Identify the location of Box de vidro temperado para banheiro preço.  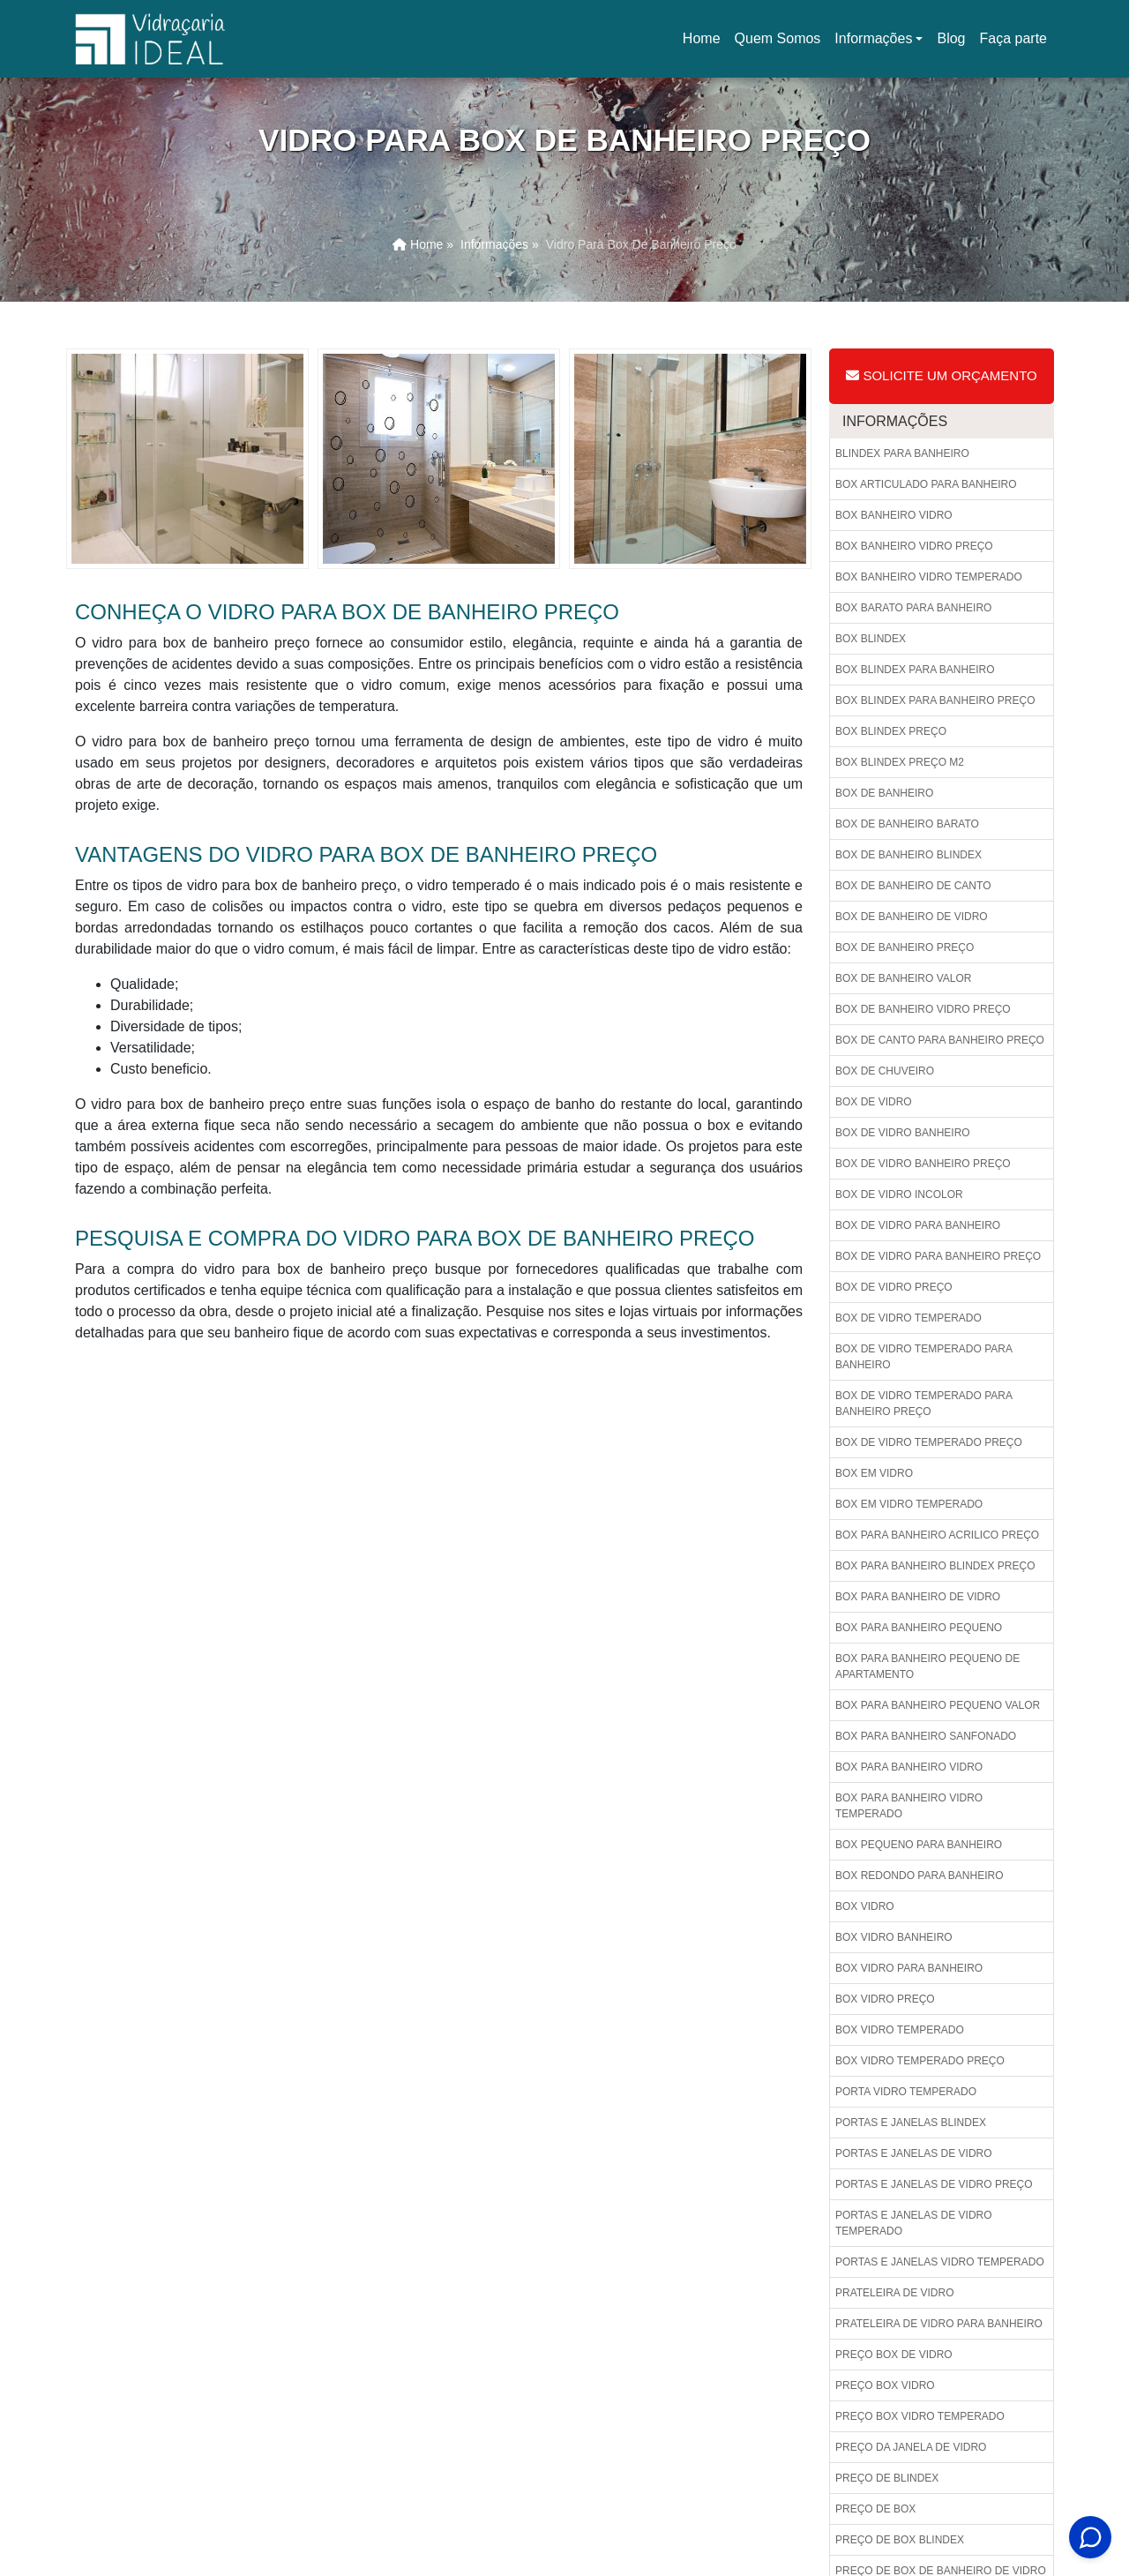
(924, 1403).